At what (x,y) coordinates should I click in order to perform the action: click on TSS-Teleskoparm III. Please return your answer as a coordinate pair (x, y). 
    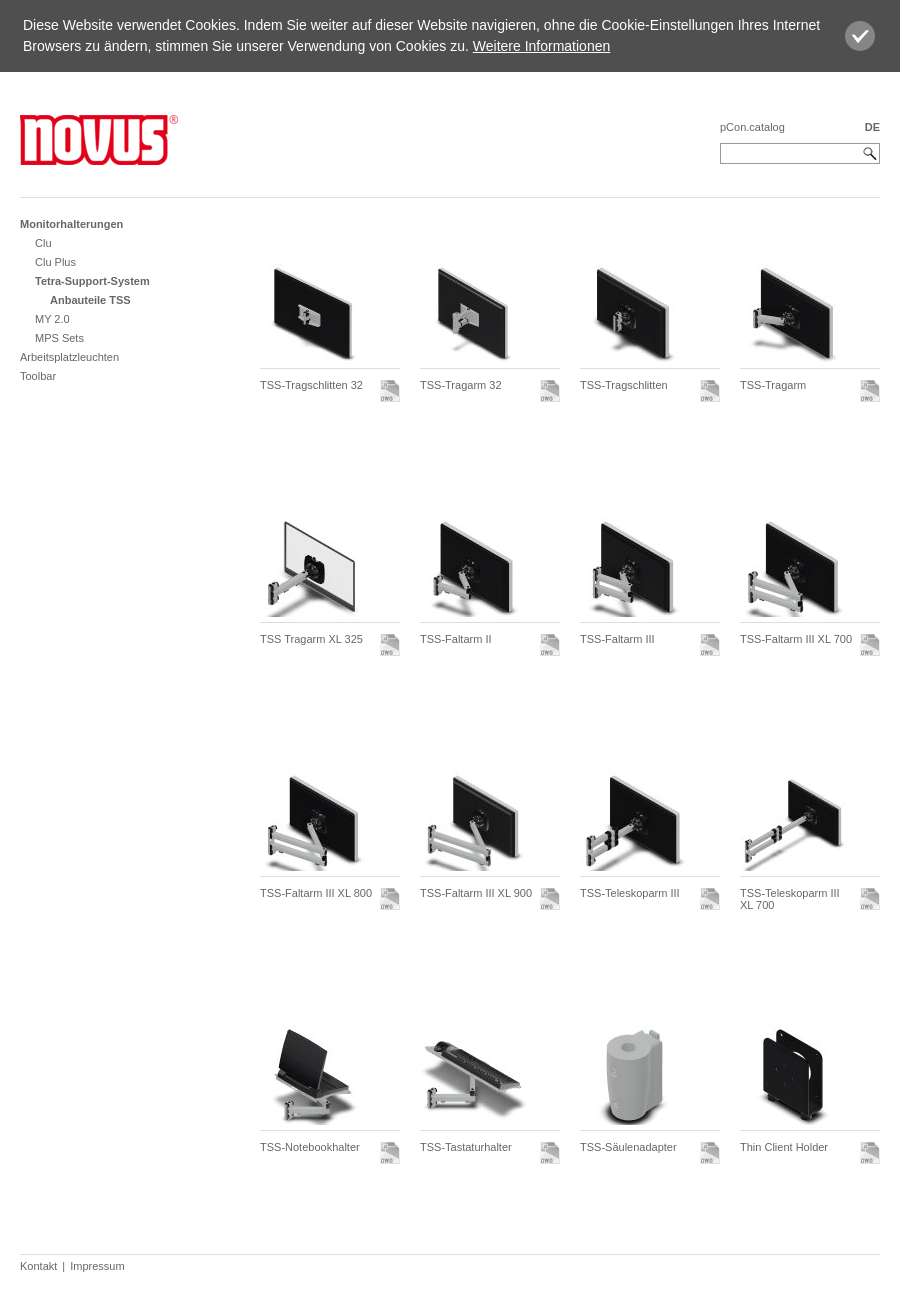
    Looking at the image, I should click on (630, 893).